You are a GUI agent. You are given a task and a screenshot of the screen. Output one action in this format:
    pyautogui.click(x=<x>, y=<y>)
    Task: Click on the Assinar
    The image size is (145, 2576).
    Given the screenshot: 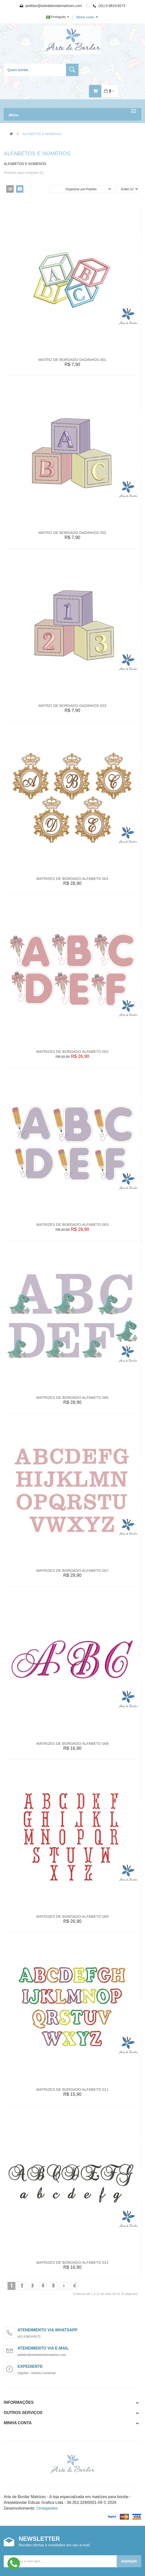 What is the action you would take?
    pyautogui.click(x=129, y=2561)
    